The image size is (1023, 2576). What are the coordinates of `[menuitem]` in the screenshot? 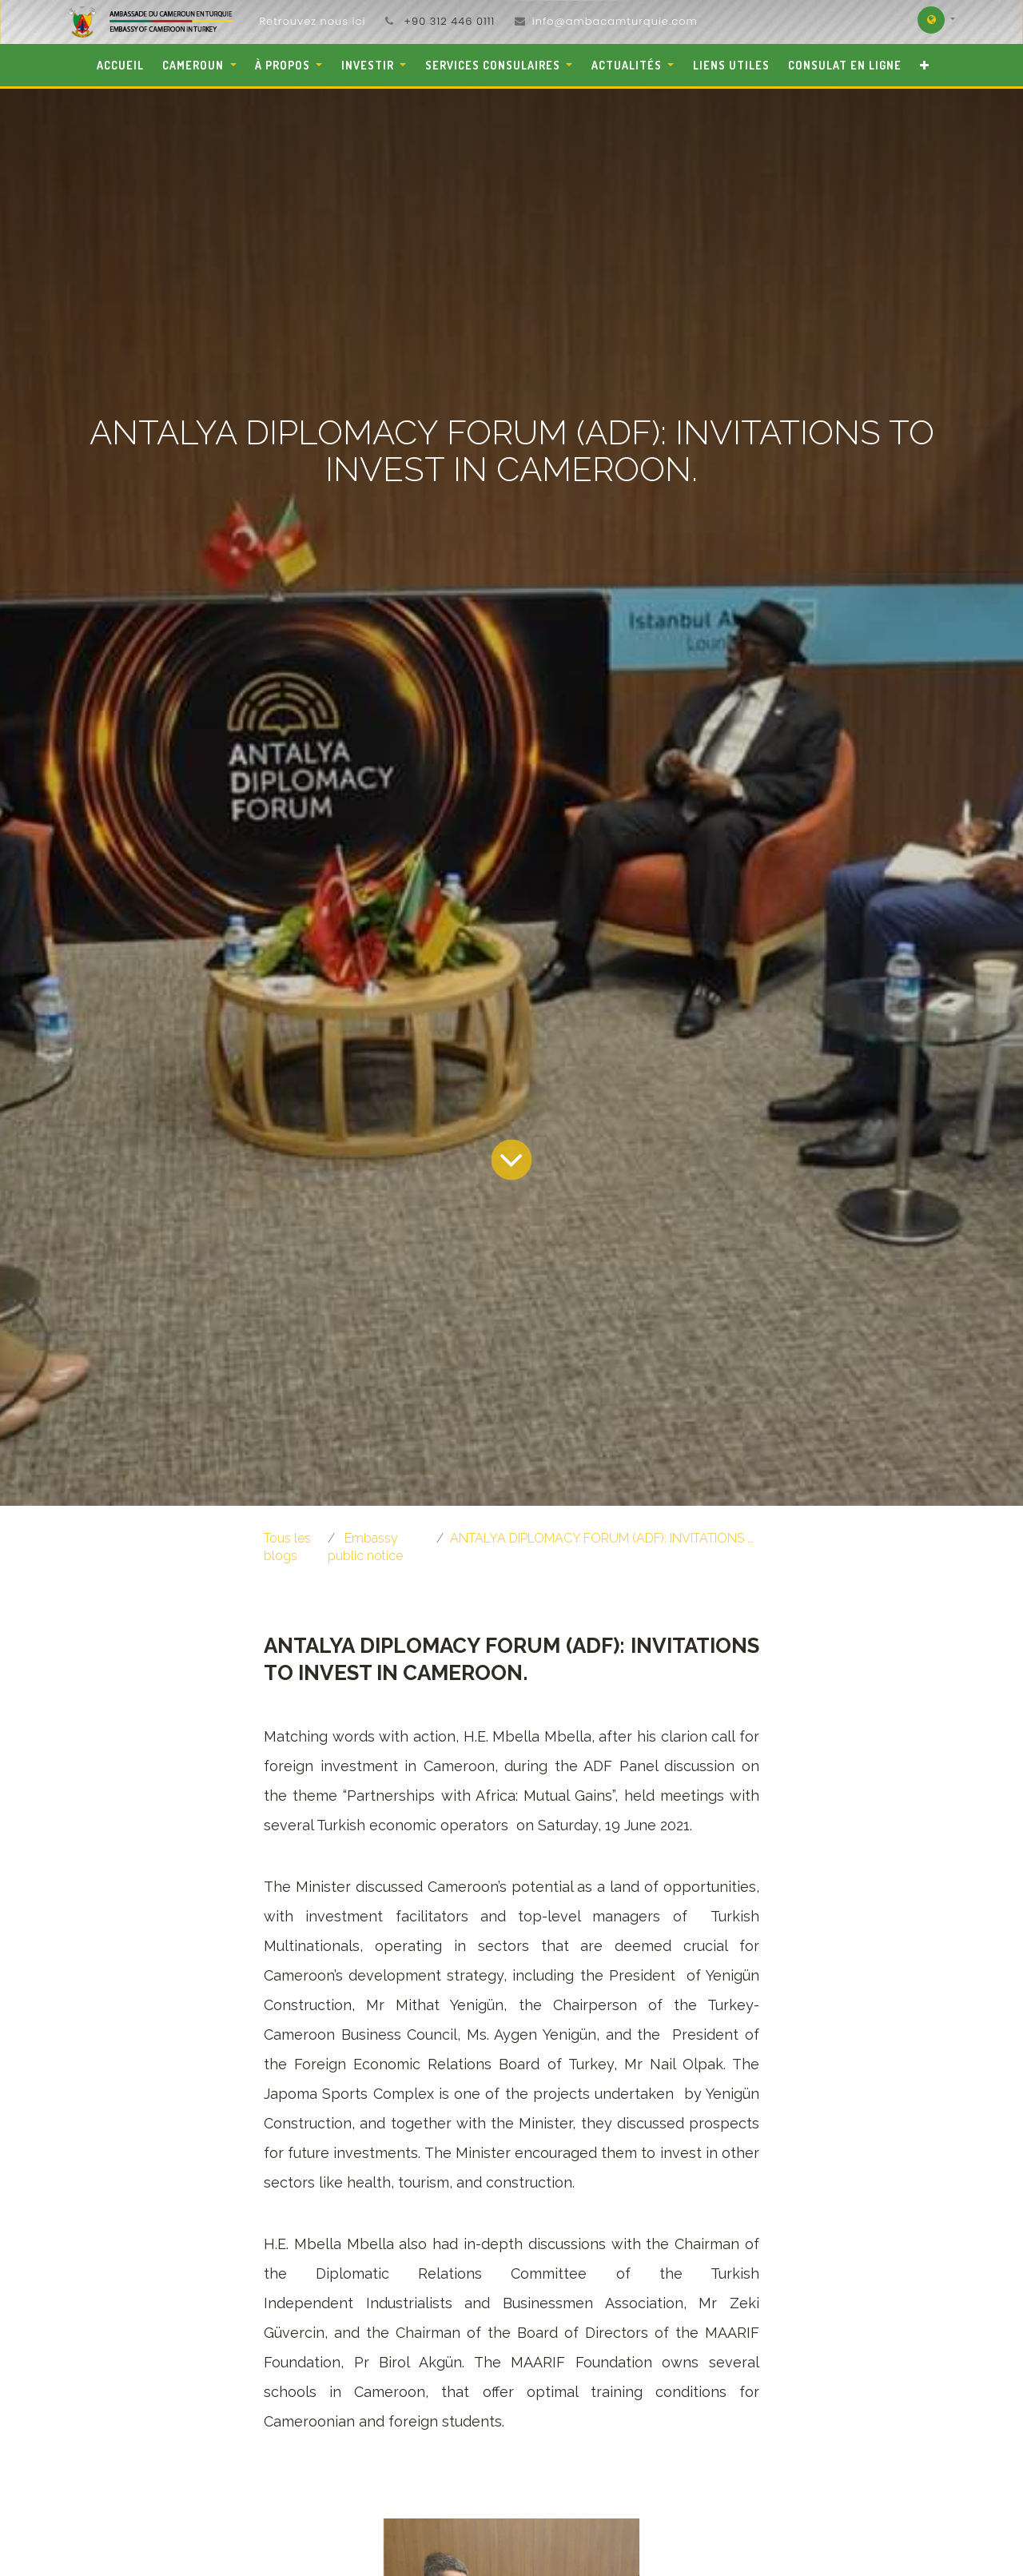 It's located at (120, 65).